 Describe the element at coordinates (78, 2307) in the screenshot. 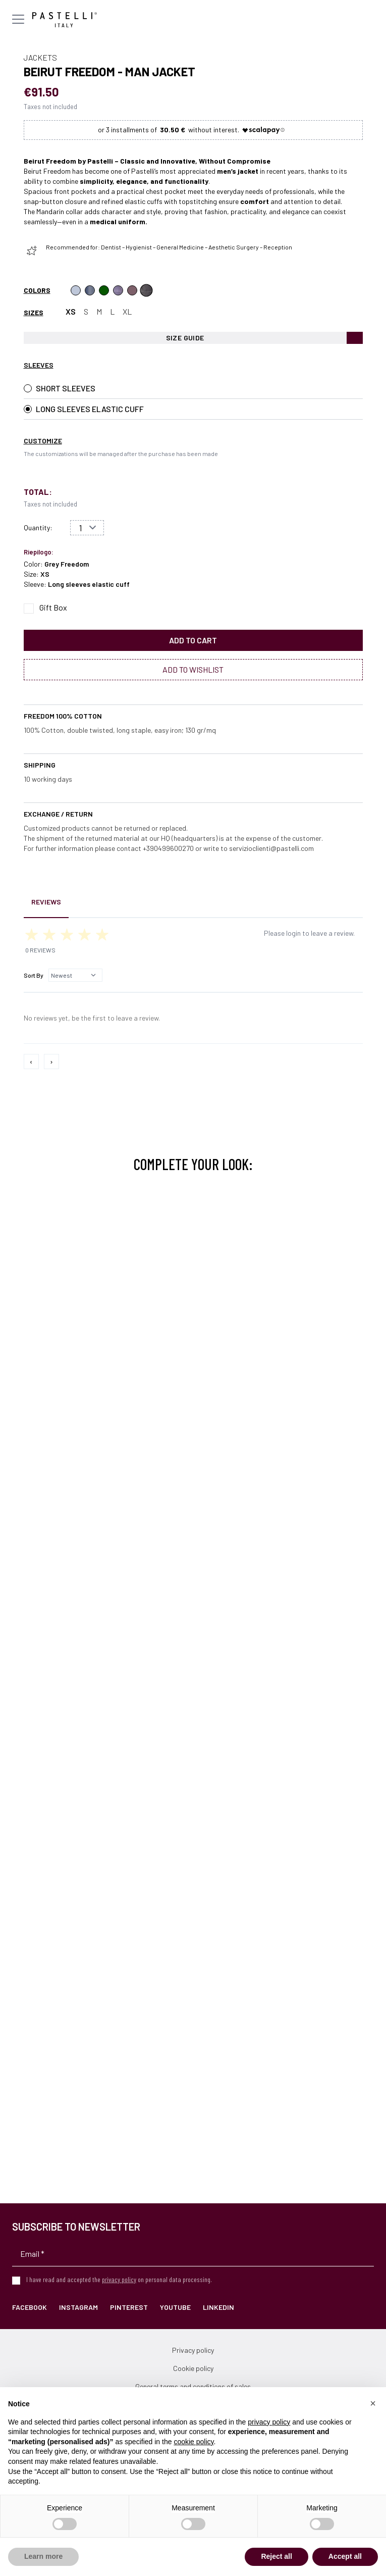

I see `Instagram` at that location.